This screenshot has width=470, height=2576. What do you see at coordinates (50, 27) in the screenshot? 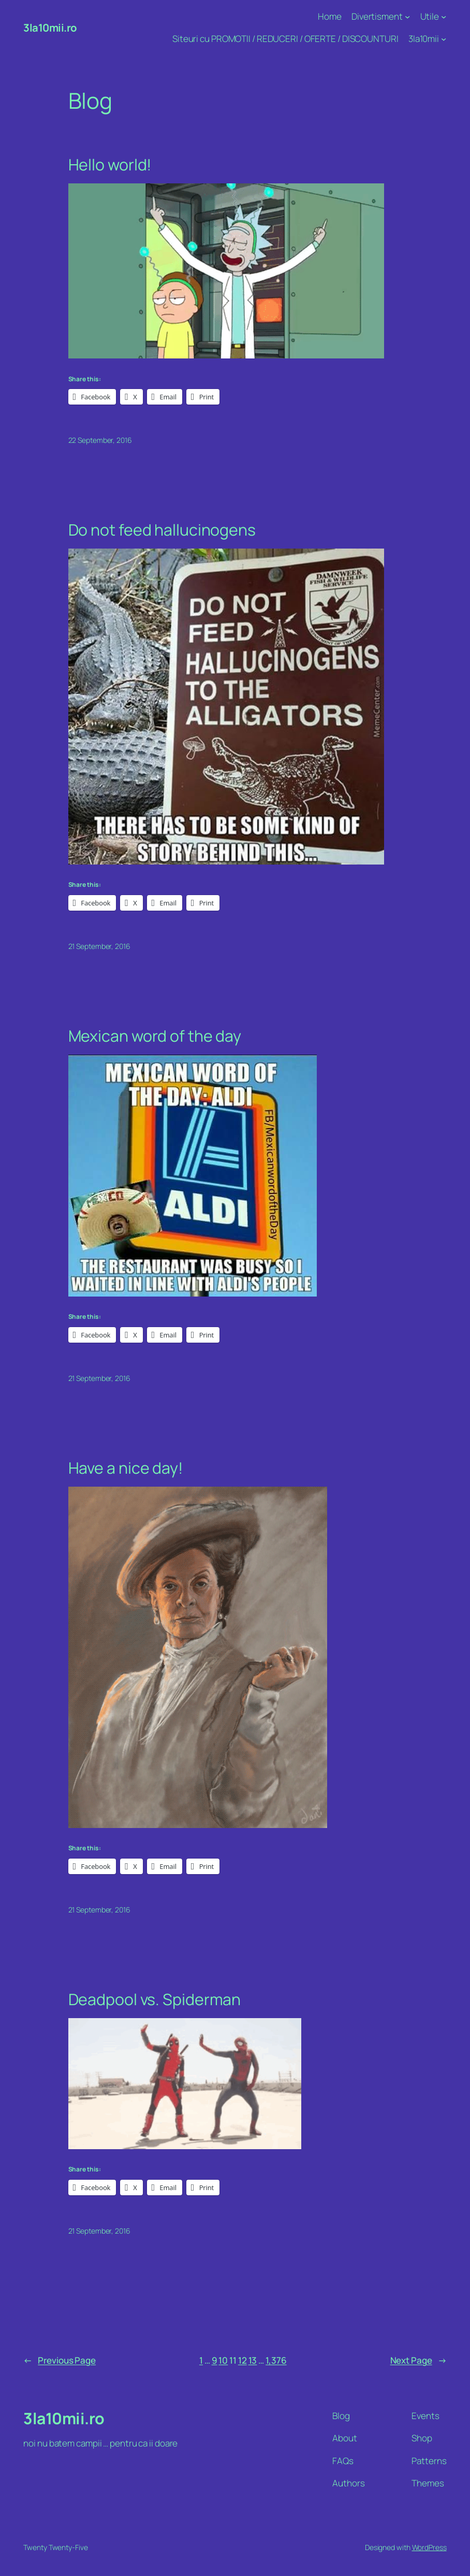
I see `3la10mii.ro` at bounding box center [50, 27].